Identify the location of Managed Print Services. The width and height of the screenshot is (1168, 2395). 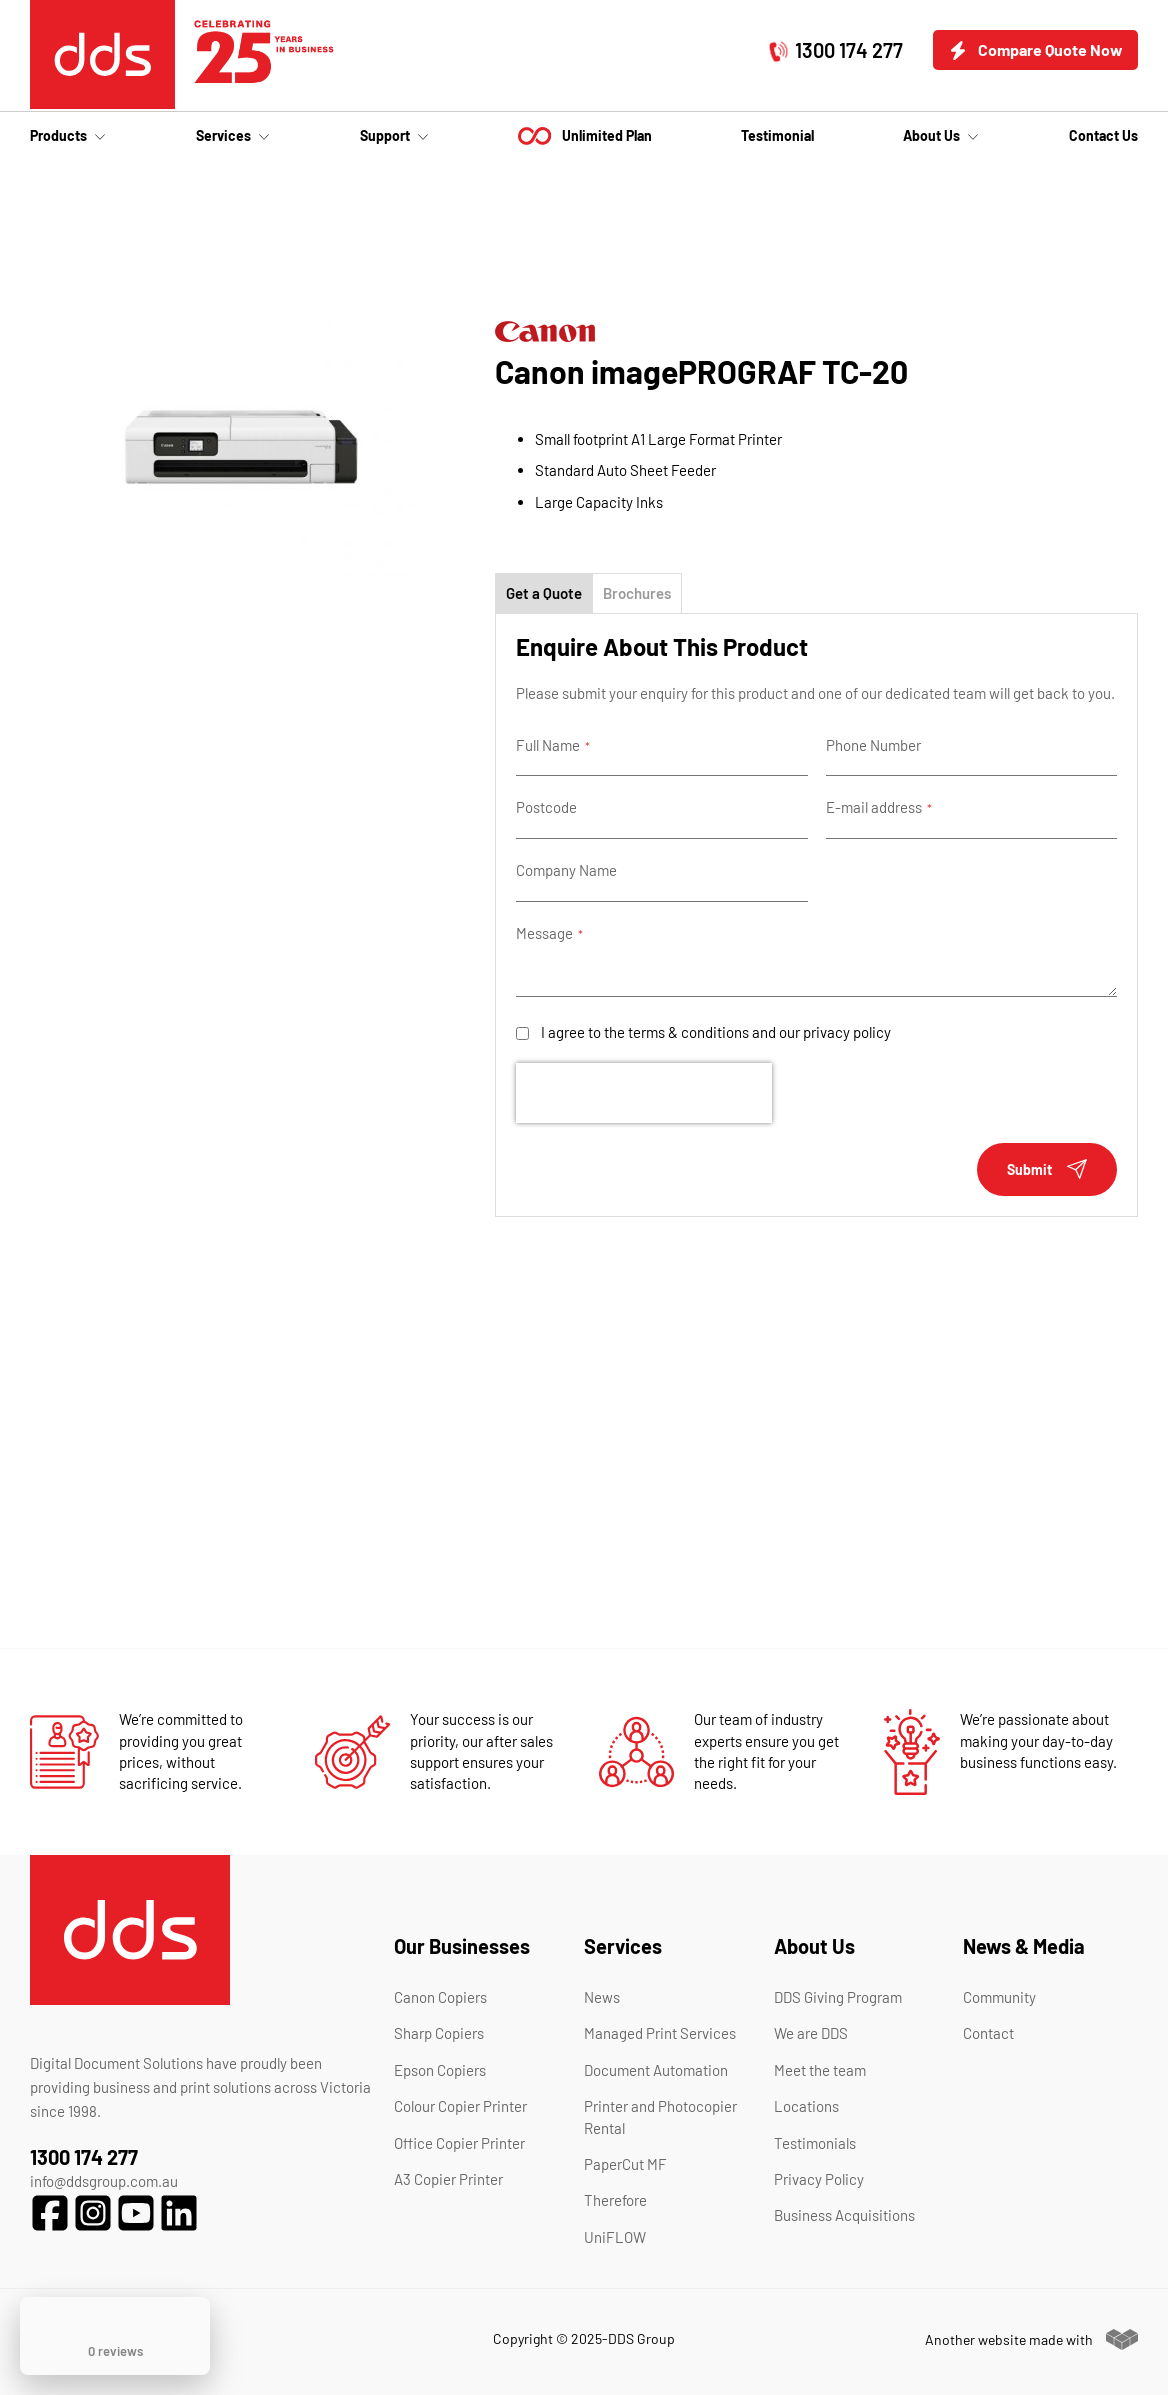
(660, 2033).